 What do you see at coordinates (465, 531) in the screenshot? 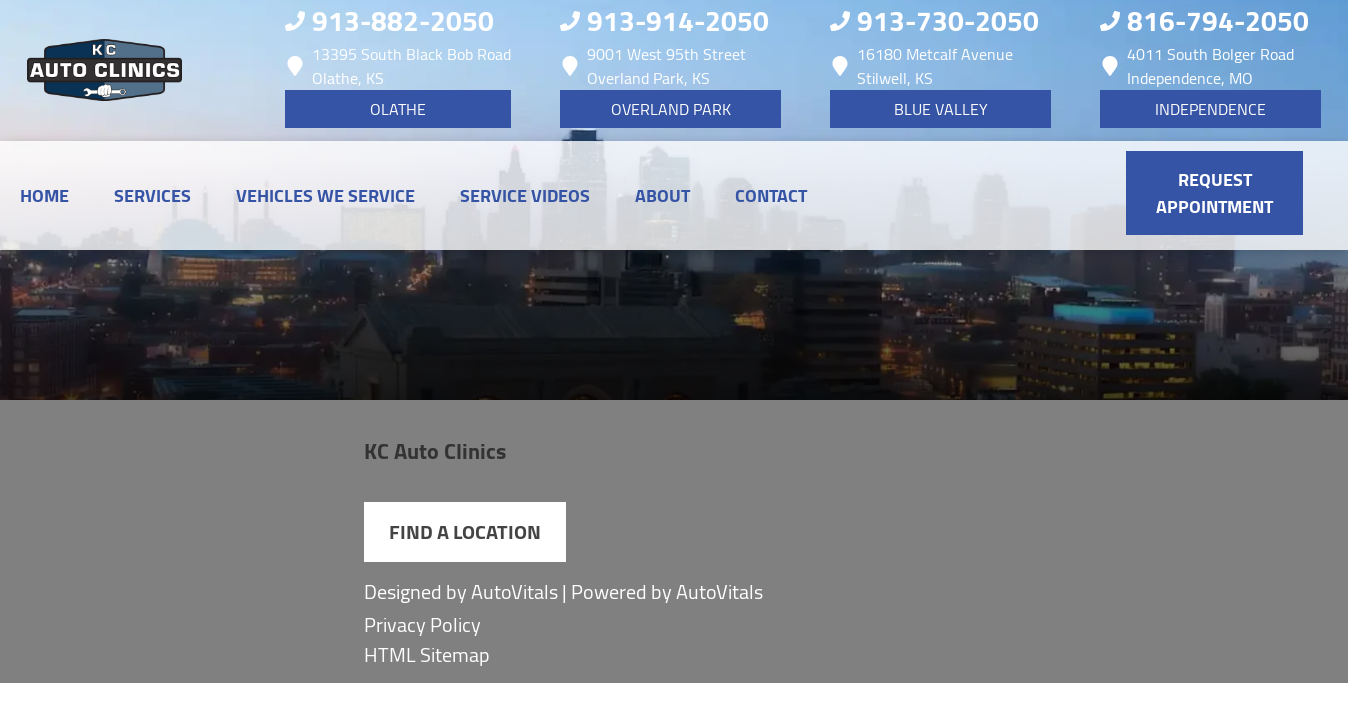
I see `Find a Location [button]` at bounding box center [465, 531].